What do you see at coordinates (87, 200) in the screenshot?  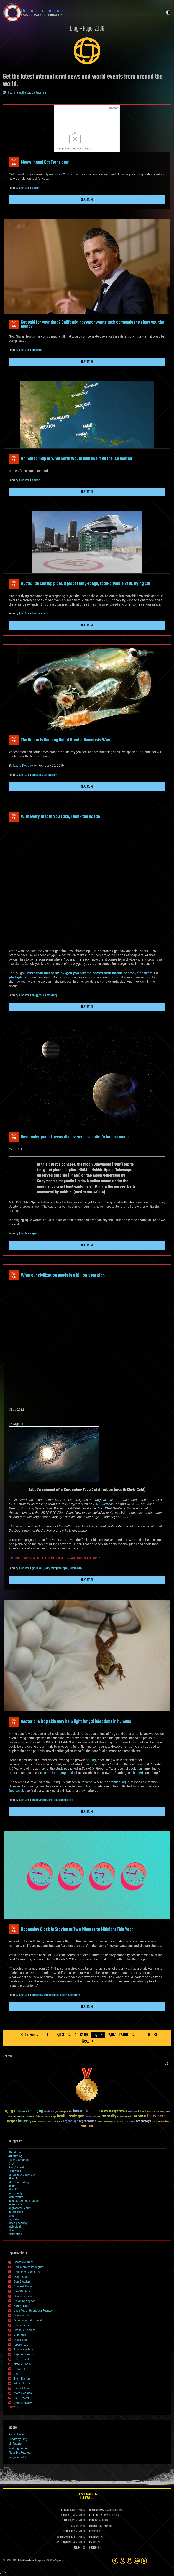 I see `Read more` at bounding box center [87, 200].